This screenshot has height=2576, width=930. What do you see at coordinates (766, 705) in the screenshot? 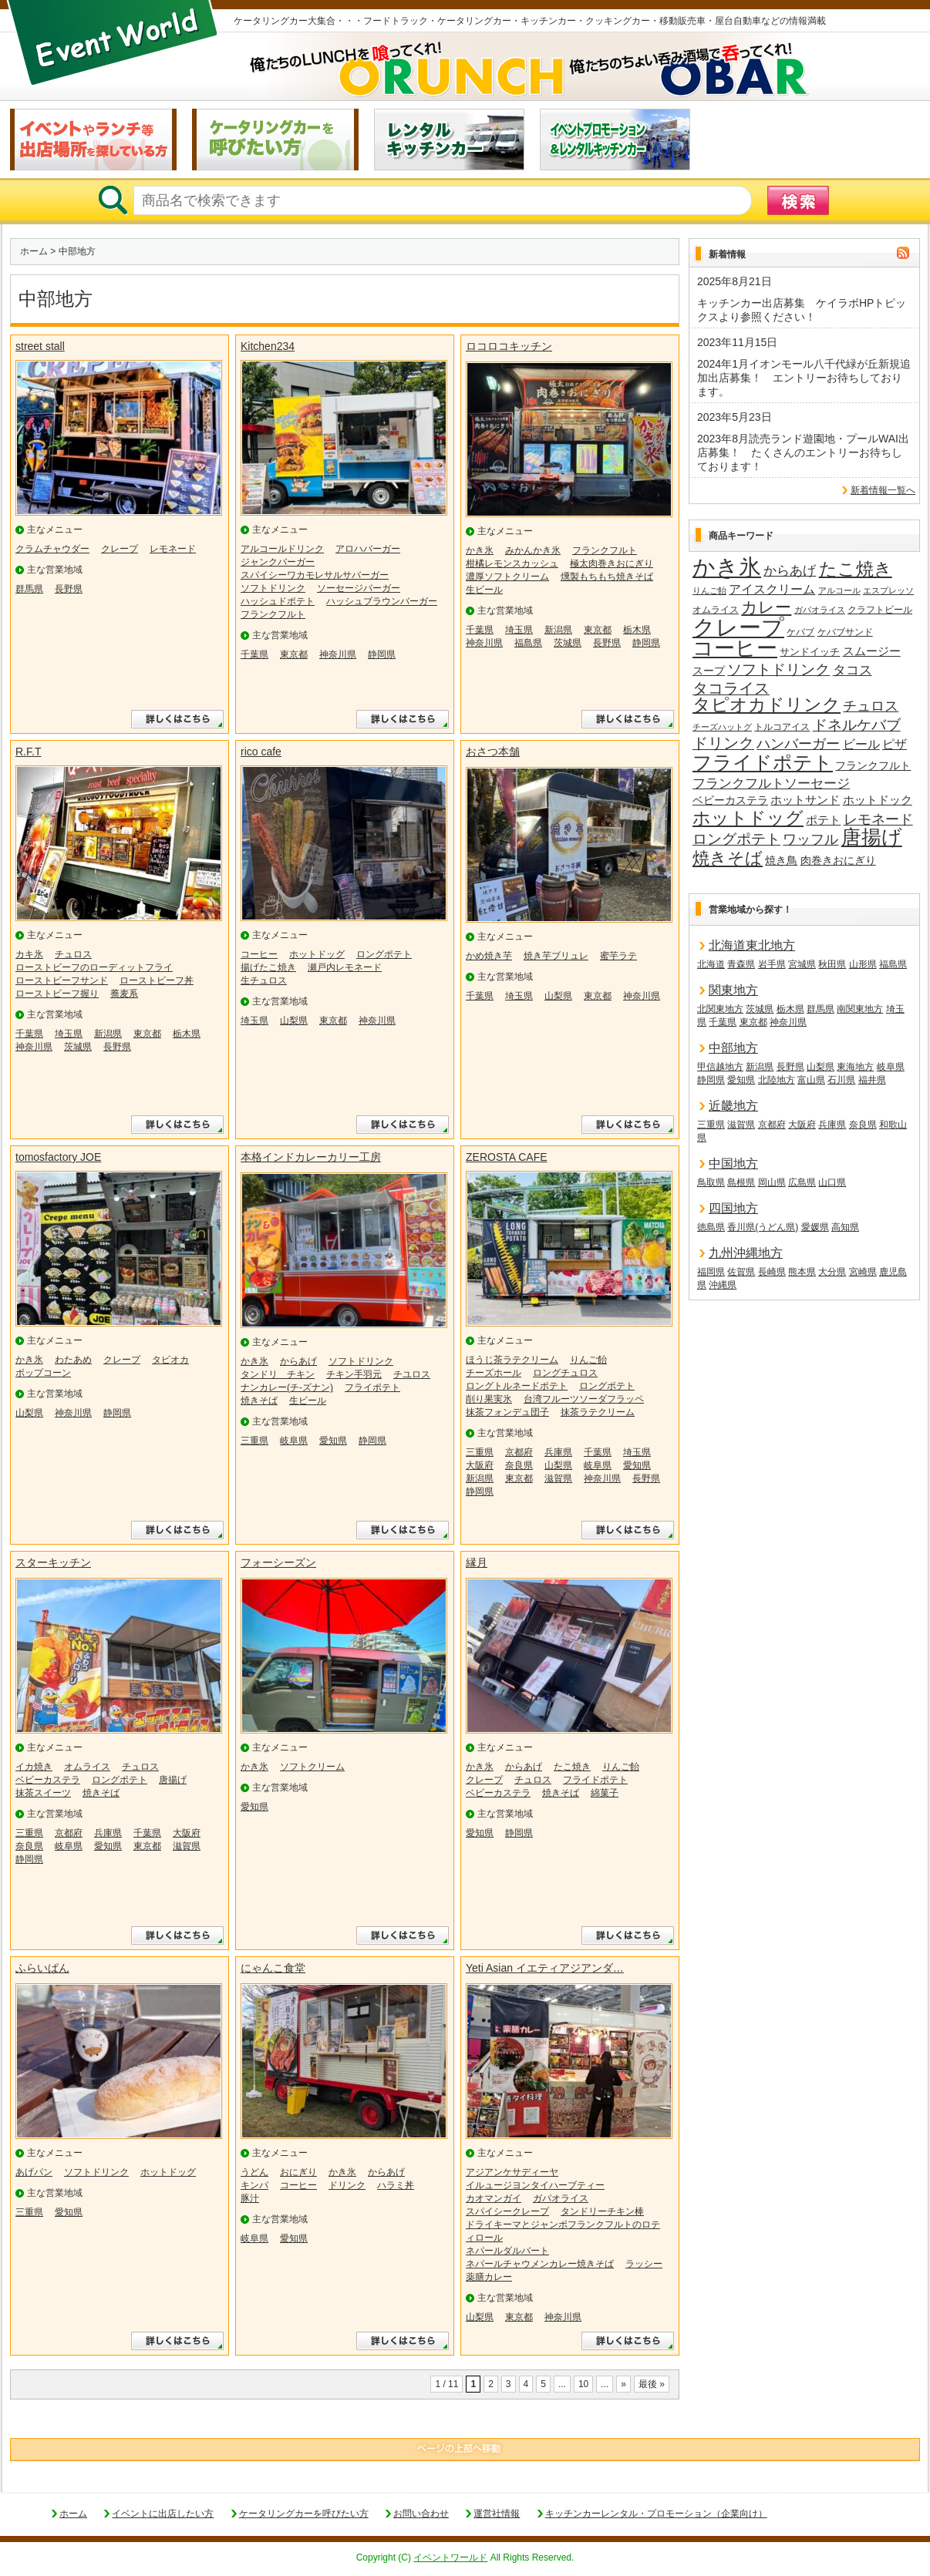
I see `タピオカドリンク [タピオカドリンク (64個の項目)]` at bounding box center [766, 705].